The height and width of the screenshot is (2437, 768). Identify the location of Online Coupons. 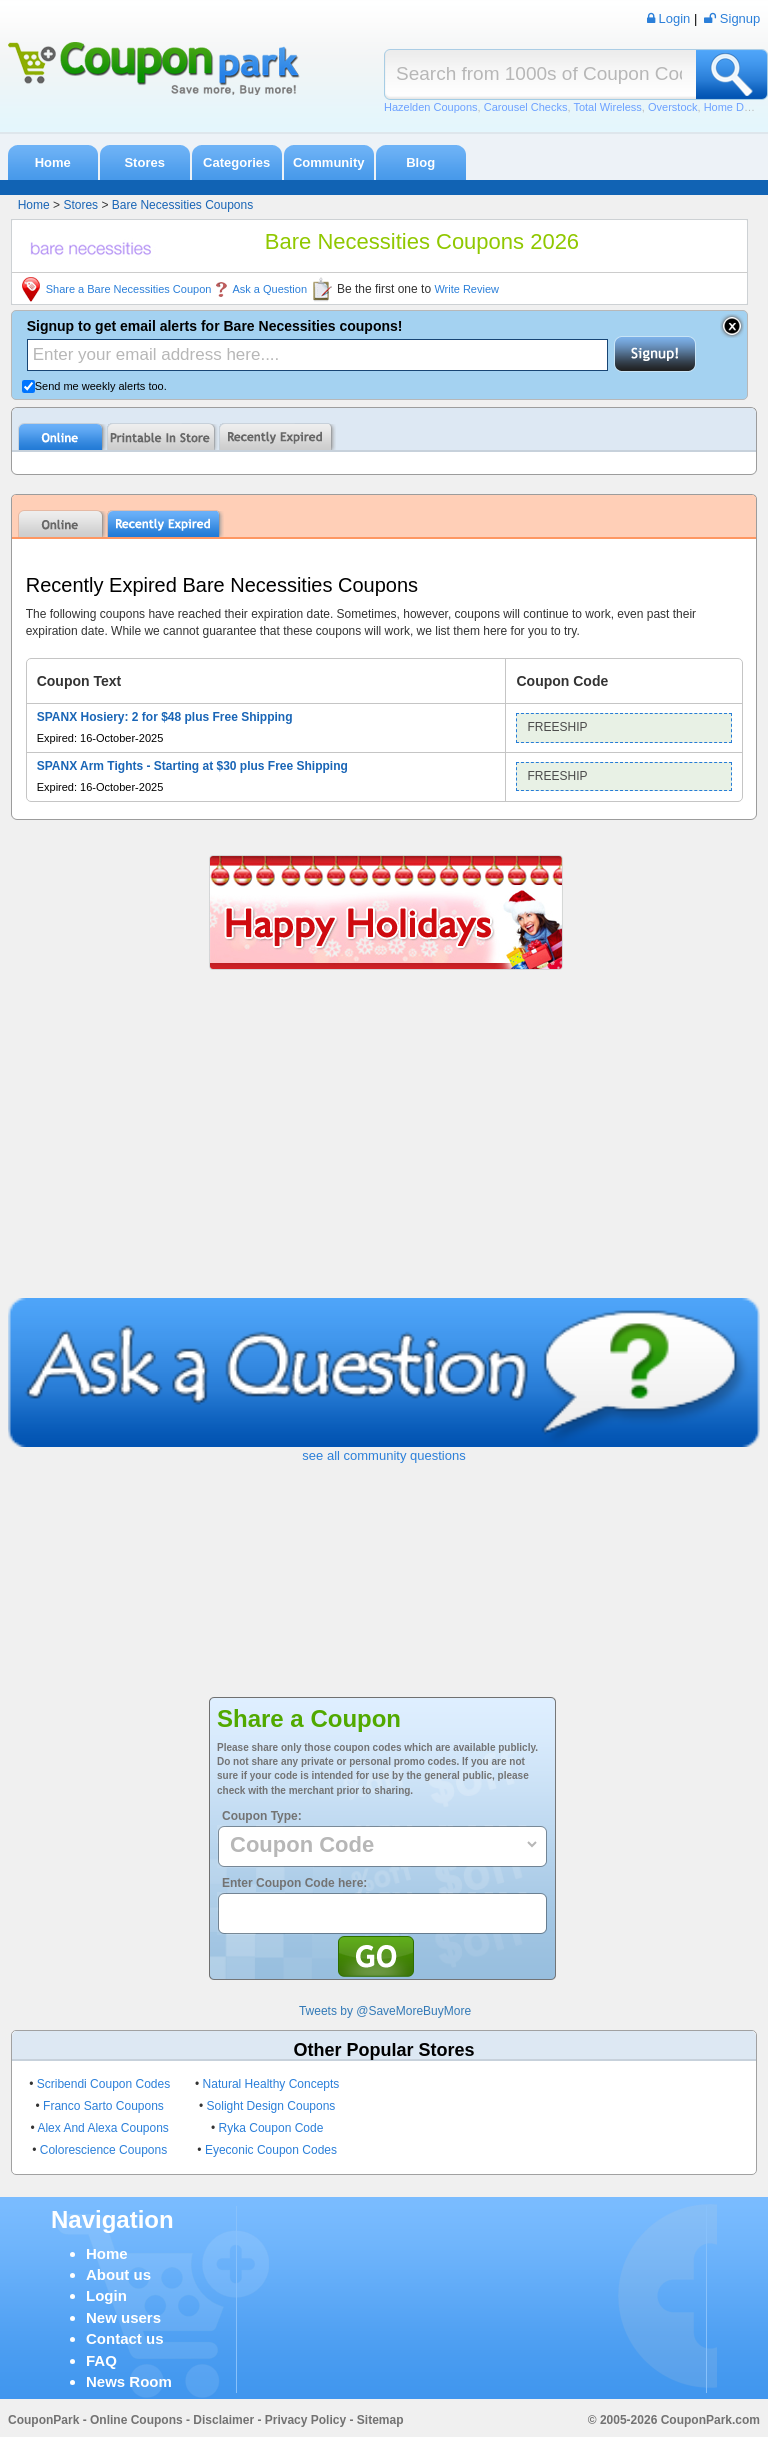
(136, 2420).